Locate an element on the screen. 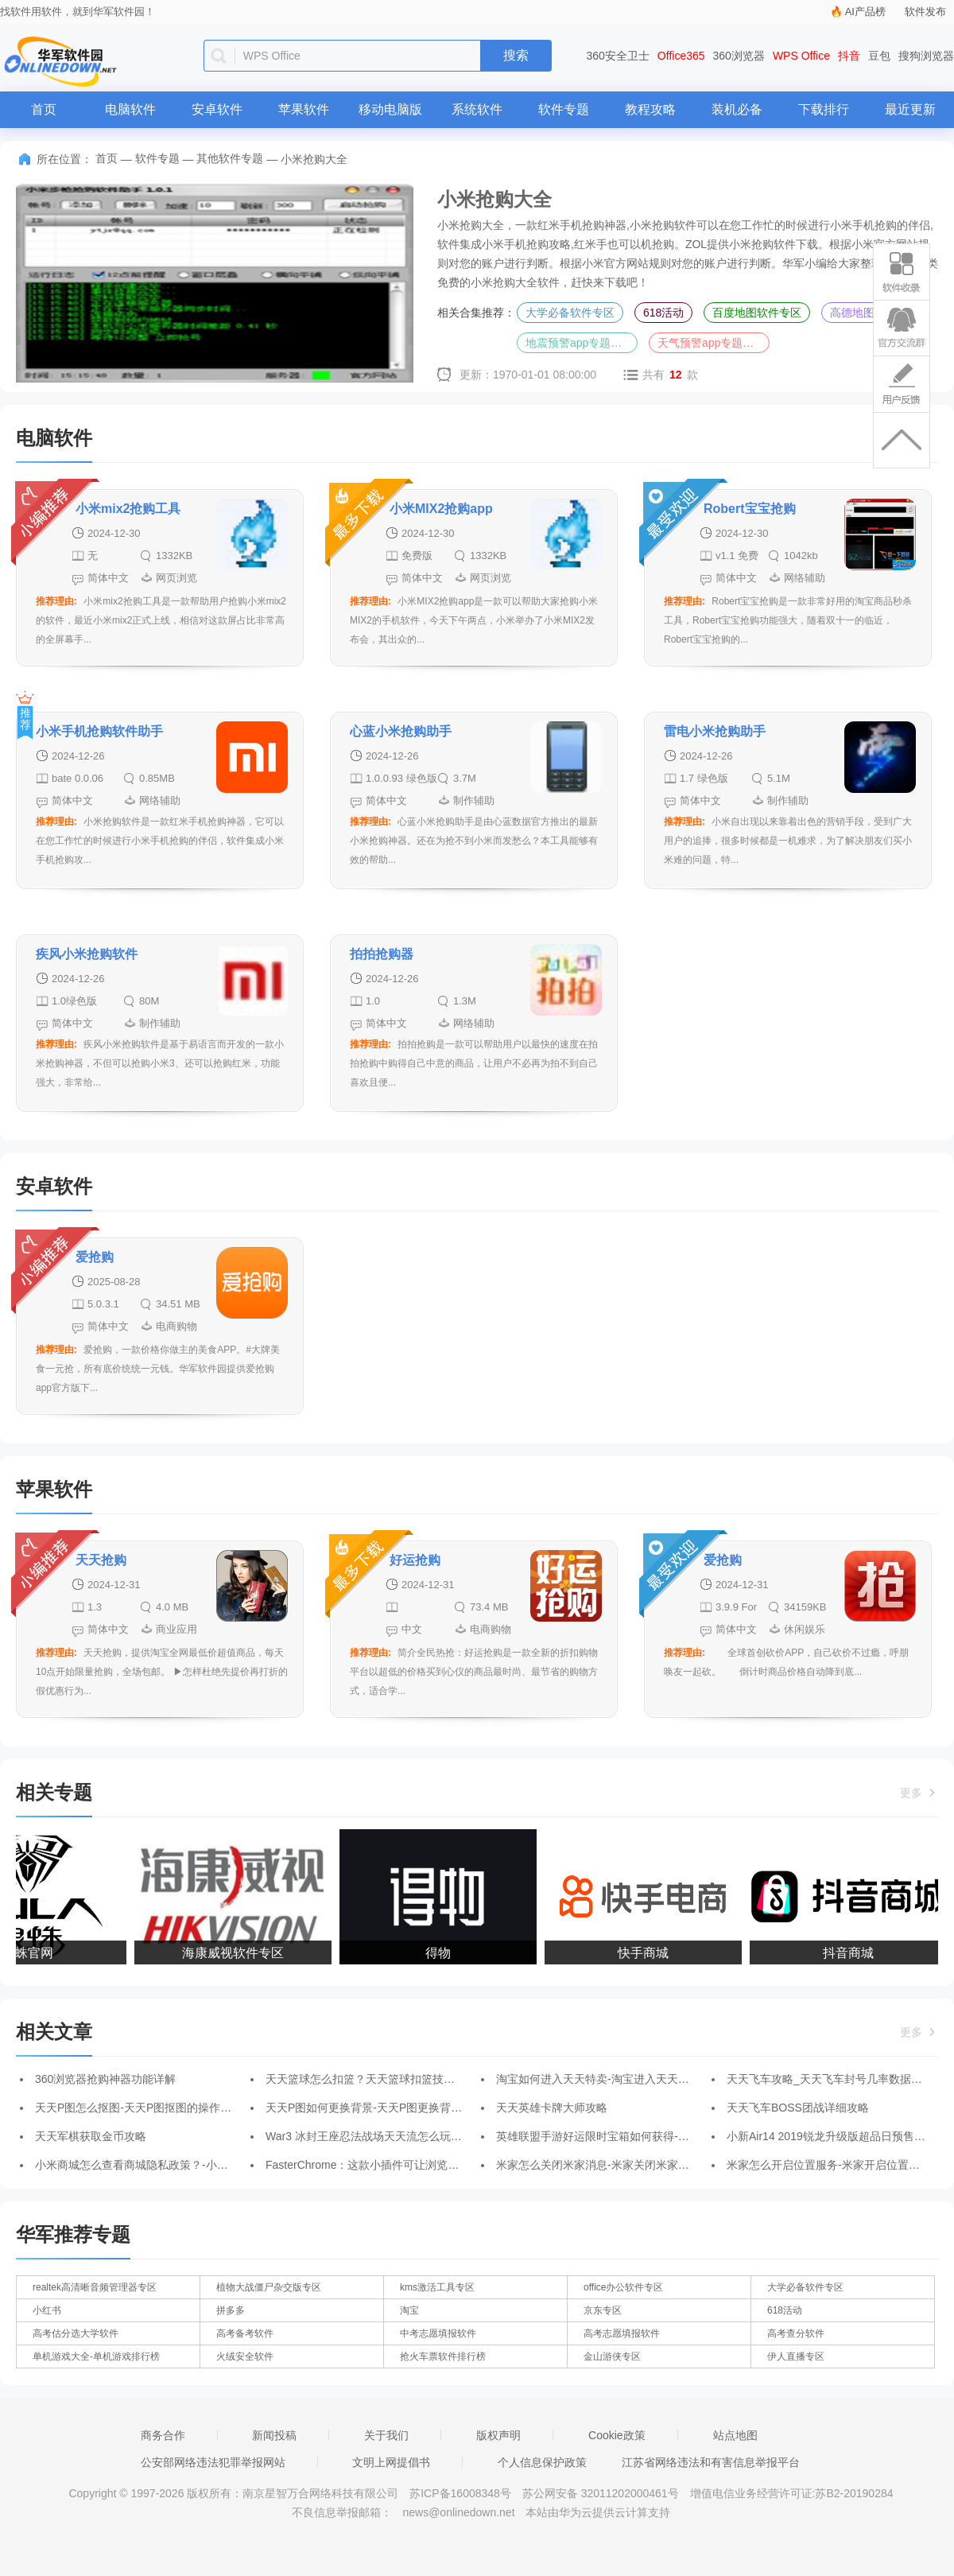 The width and height of the screenshot is (954, 2576). 下载排行 is located at coordinates (823, 109).